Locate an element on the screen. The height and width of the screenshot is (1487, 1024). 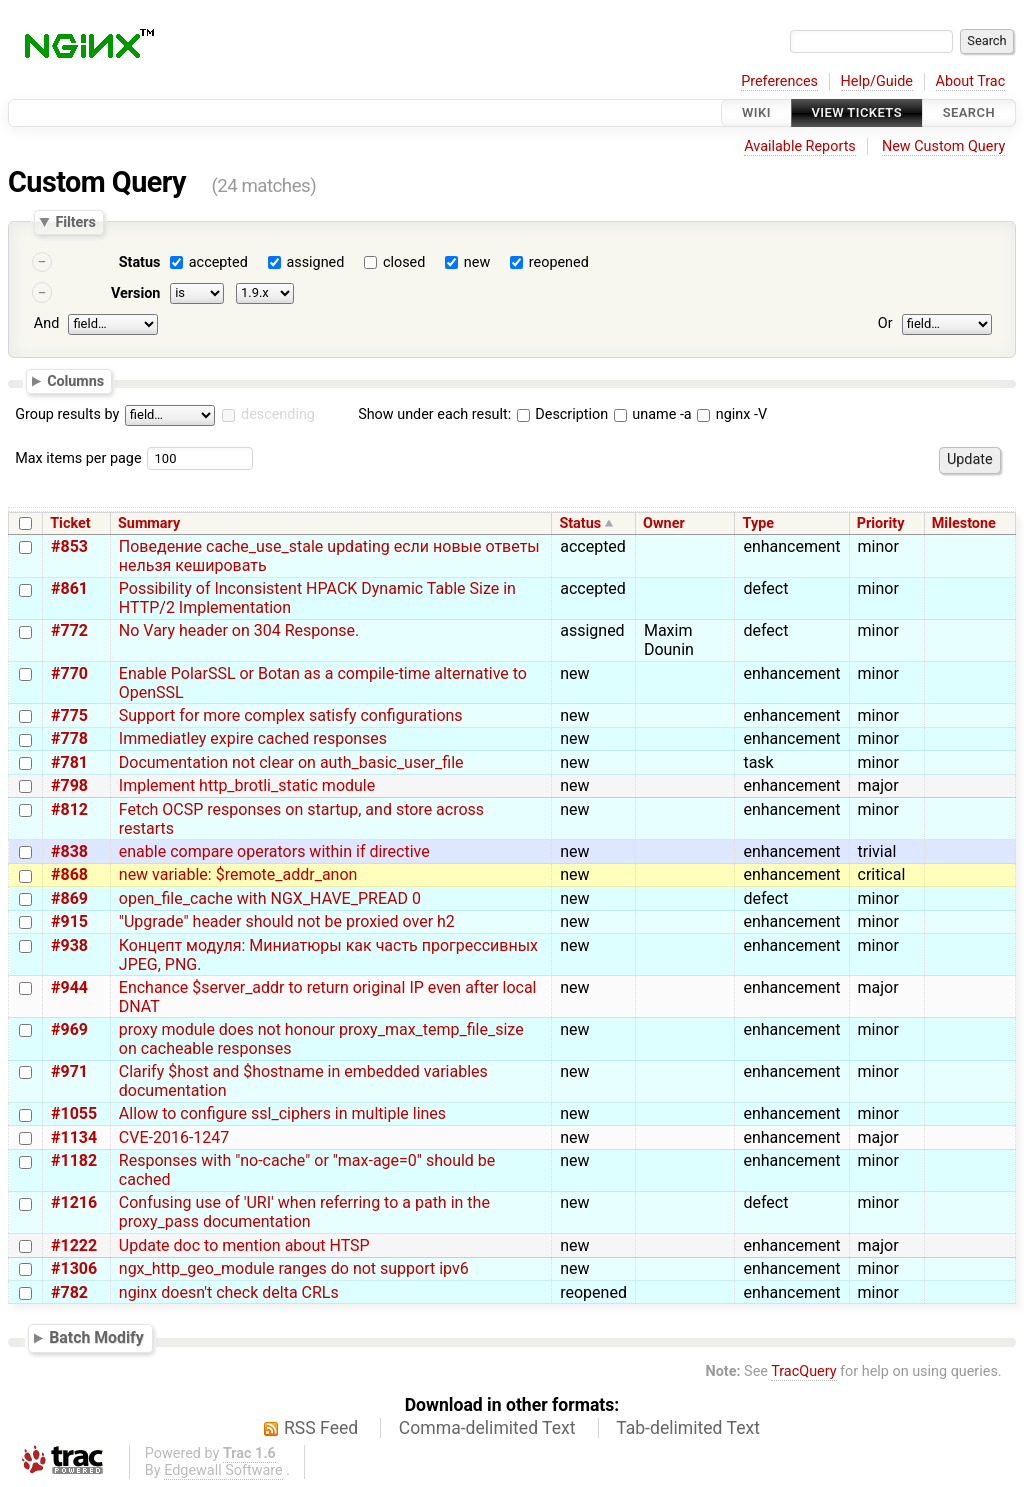
"Upgrade" header should not be proxied over h2 is located at coordinates (287, 921).